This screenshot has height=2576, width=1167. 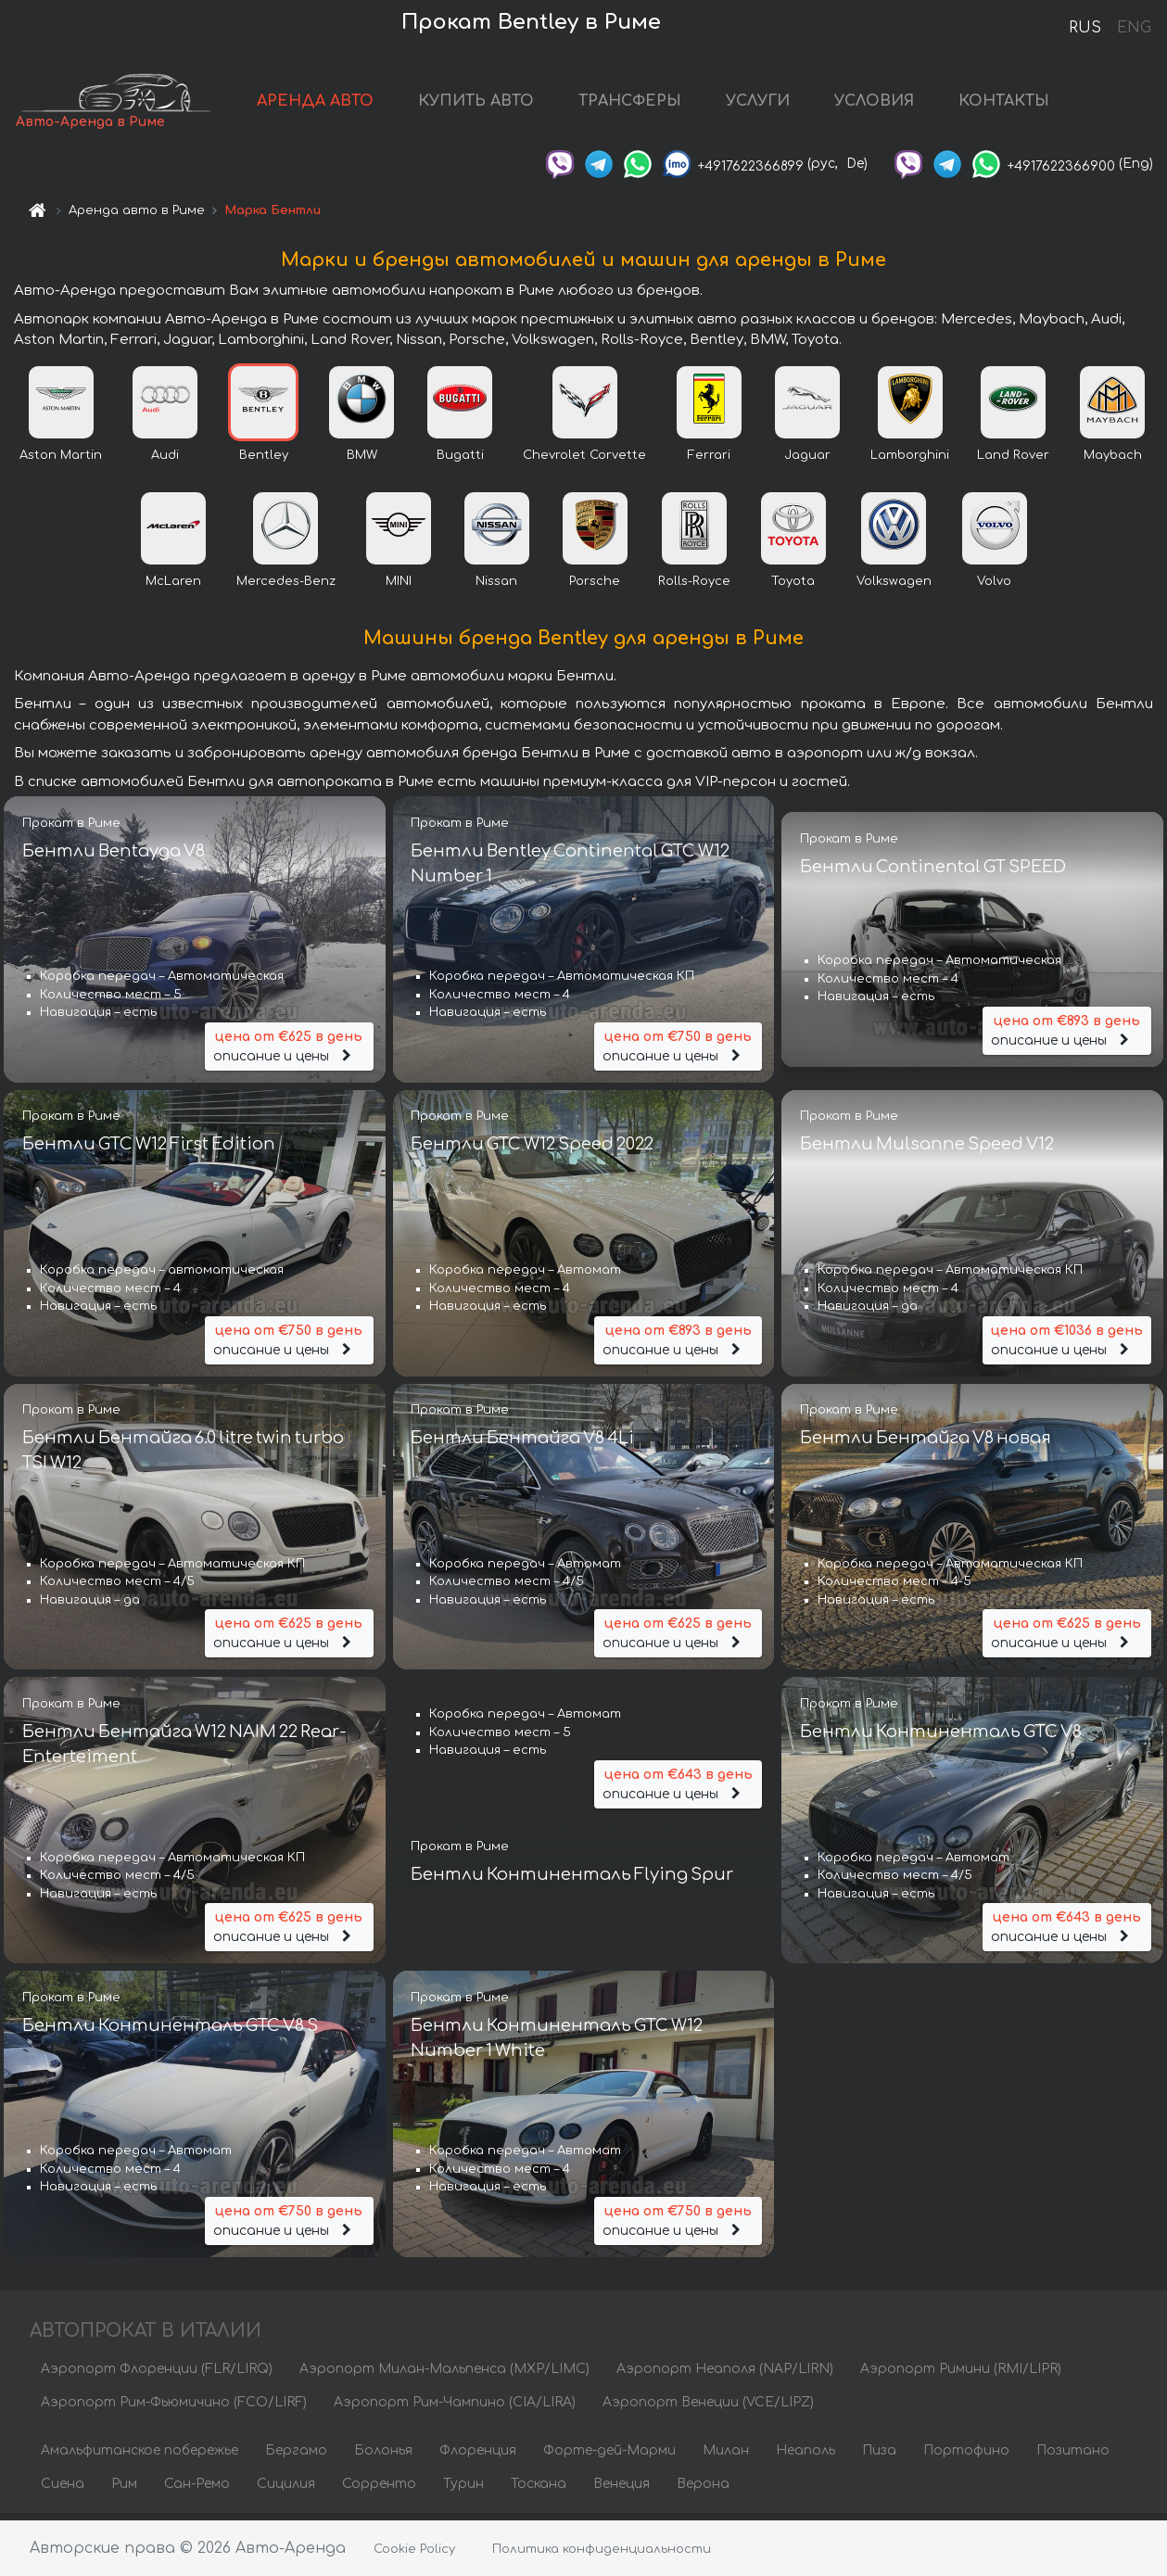 What do you see at coordinates (399, 586) in the screenshot?
I see `MINI` at bounding box center [399, 586].